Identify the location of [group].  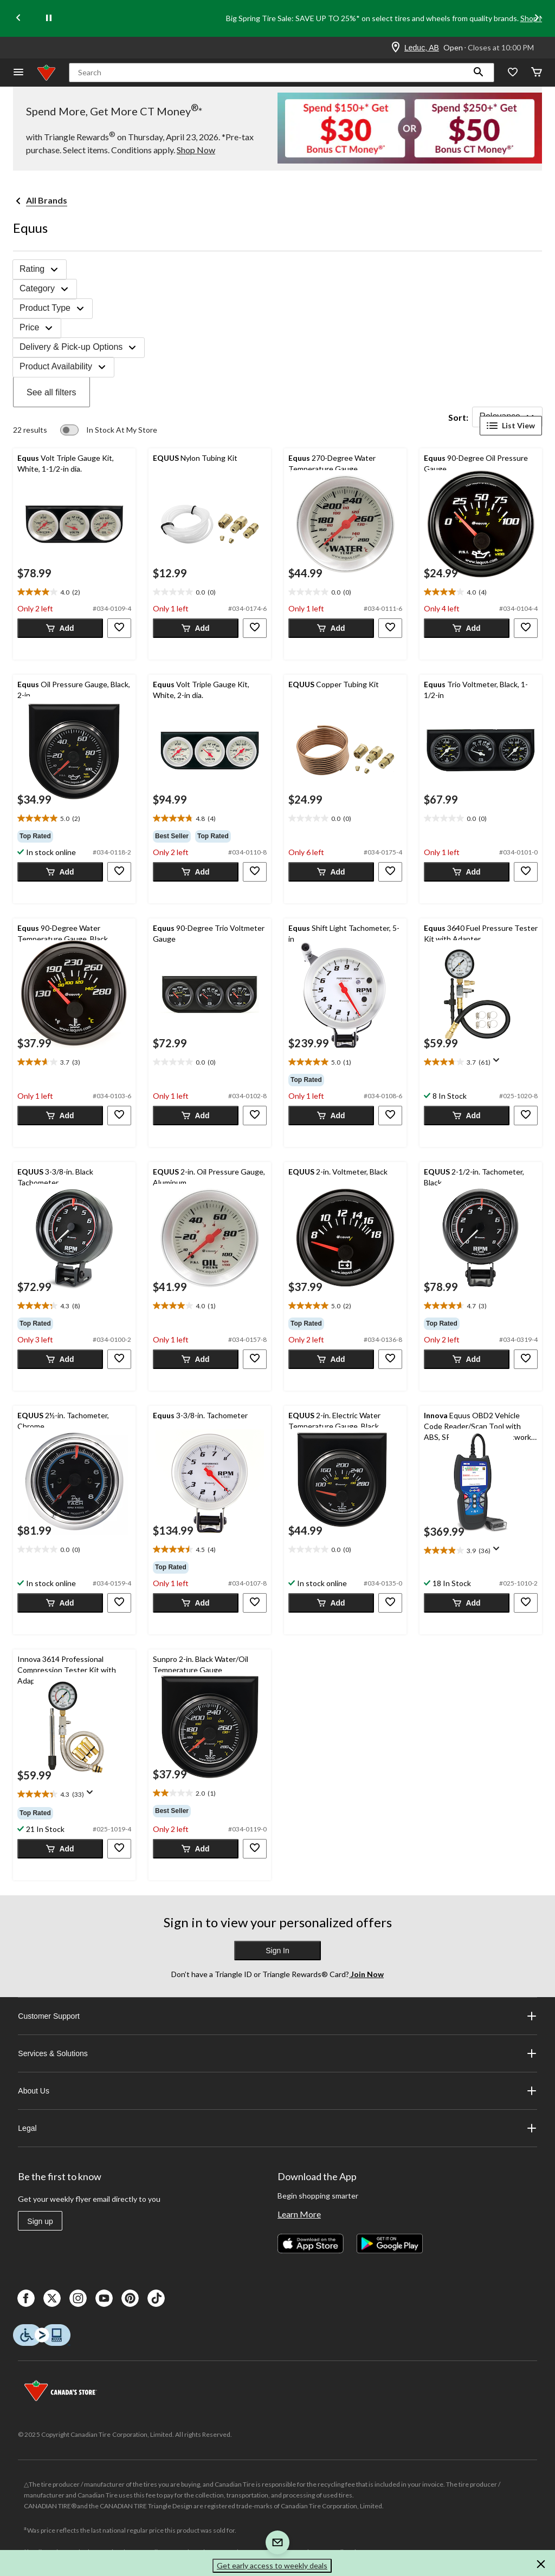
(74, 836).